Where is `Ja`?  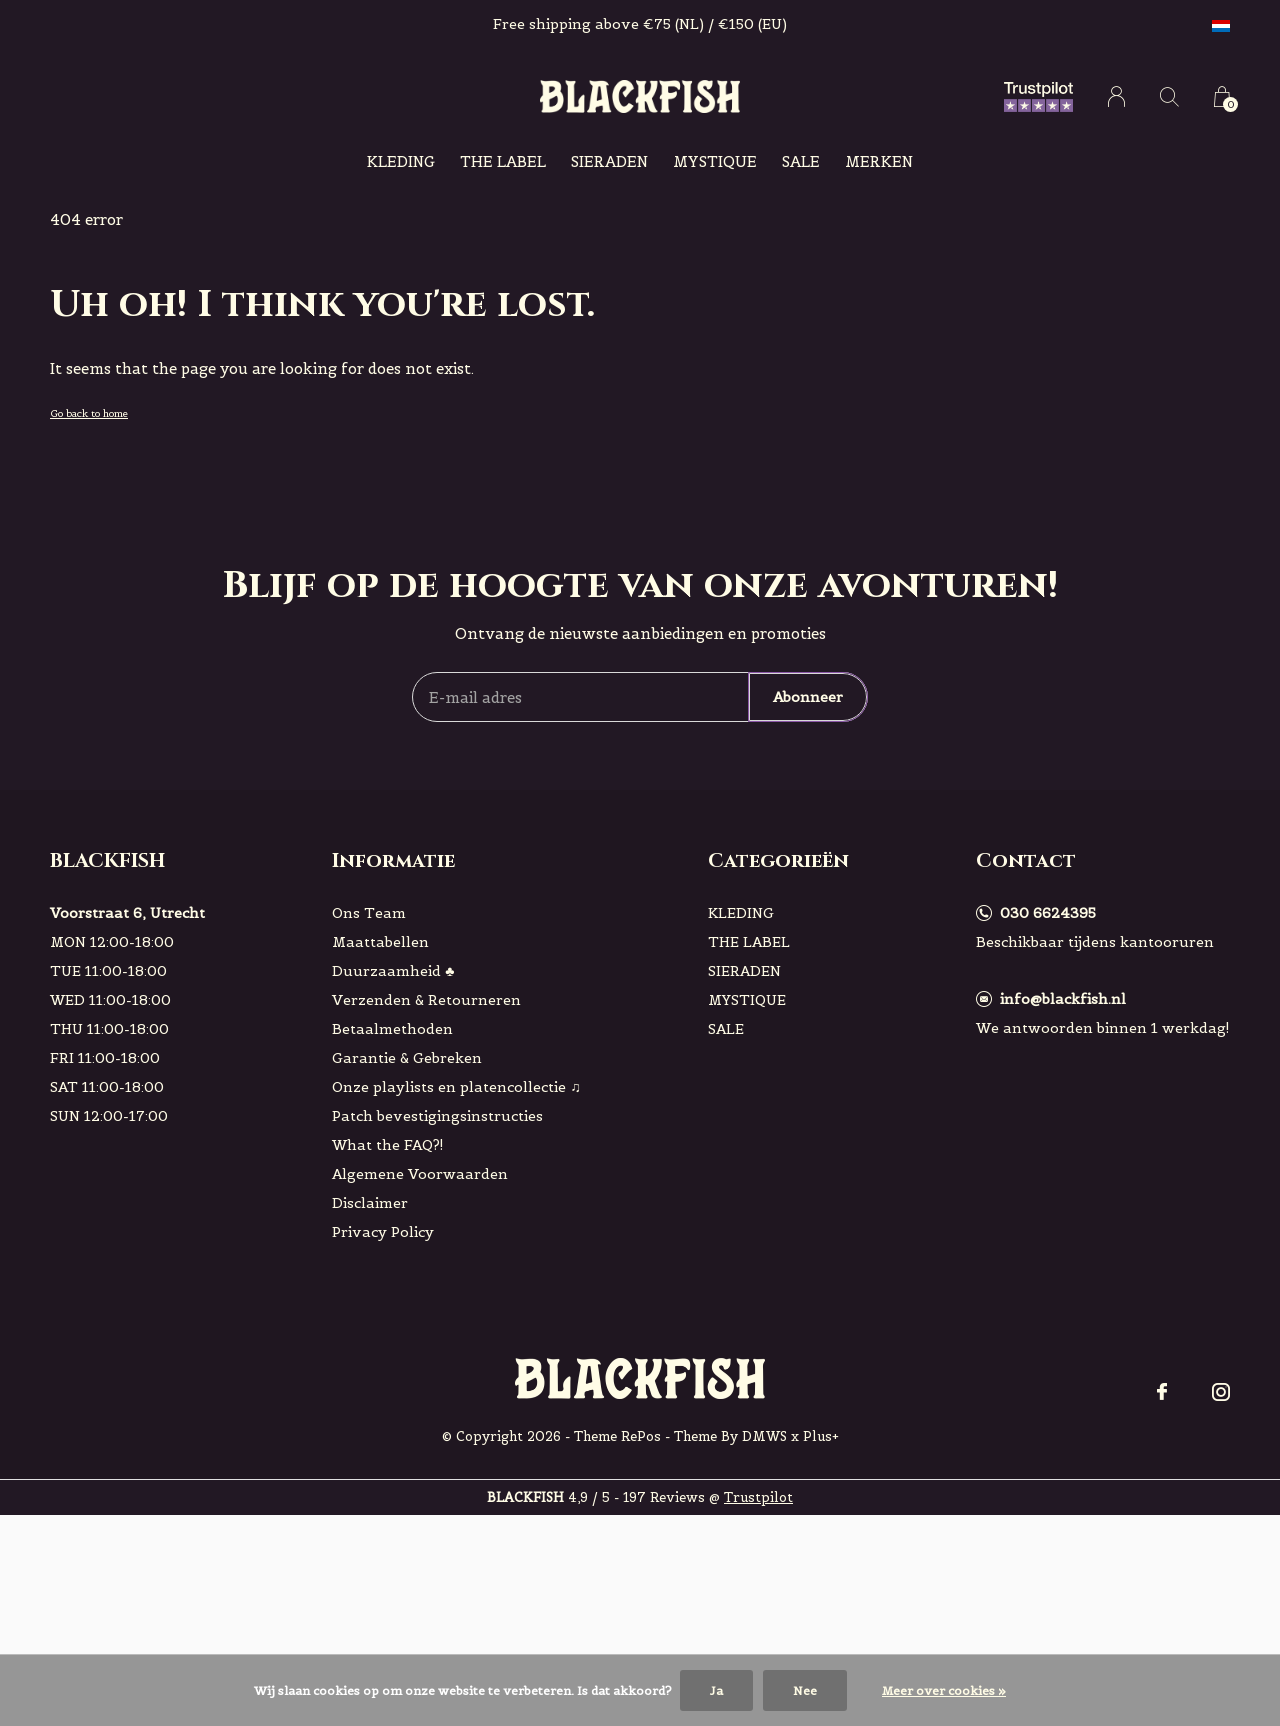 Ja is located at coordinates (716, 1690).